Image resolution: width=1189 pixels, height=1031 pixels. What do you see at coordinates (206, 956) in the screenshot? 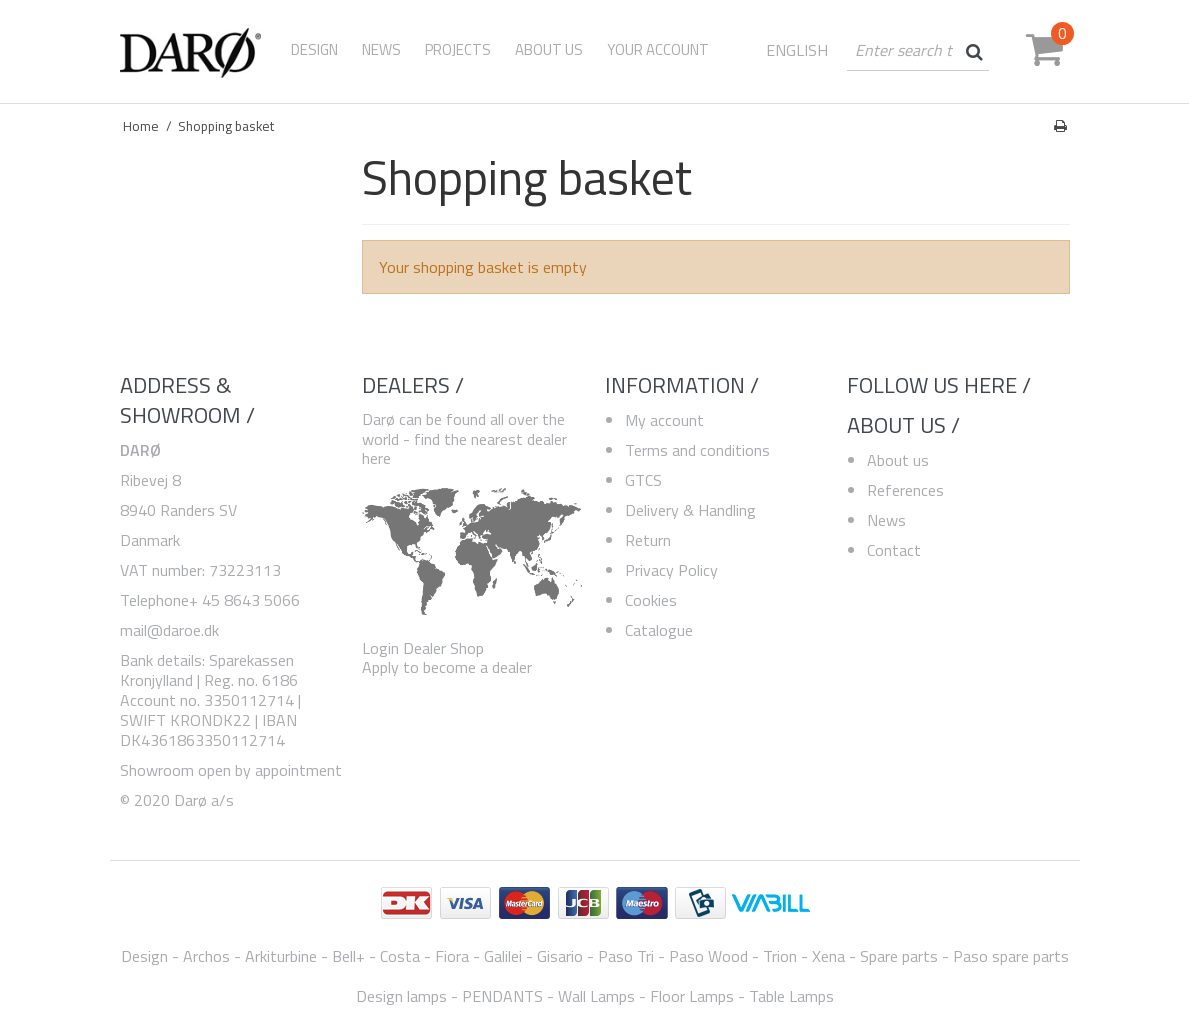
I see `Archos` at bounding box center [206, 956].